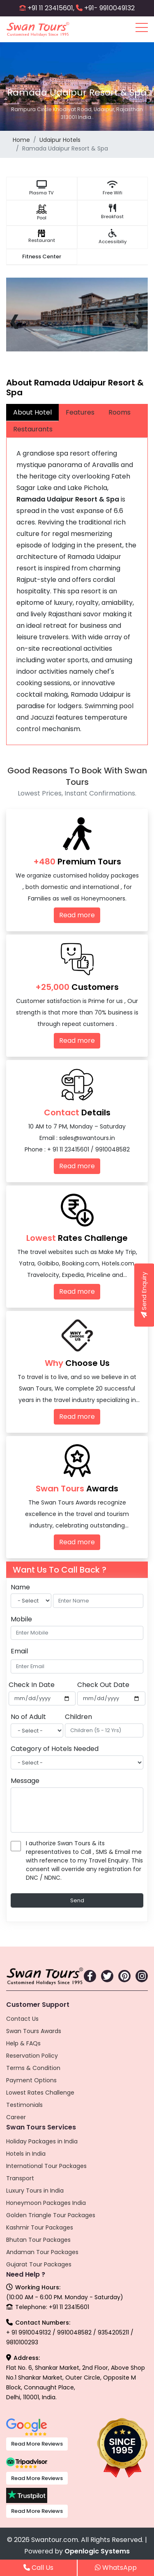  Describe the element at coordinates (32, 1684) in the screenshot. I see `Check In Date` at that location.